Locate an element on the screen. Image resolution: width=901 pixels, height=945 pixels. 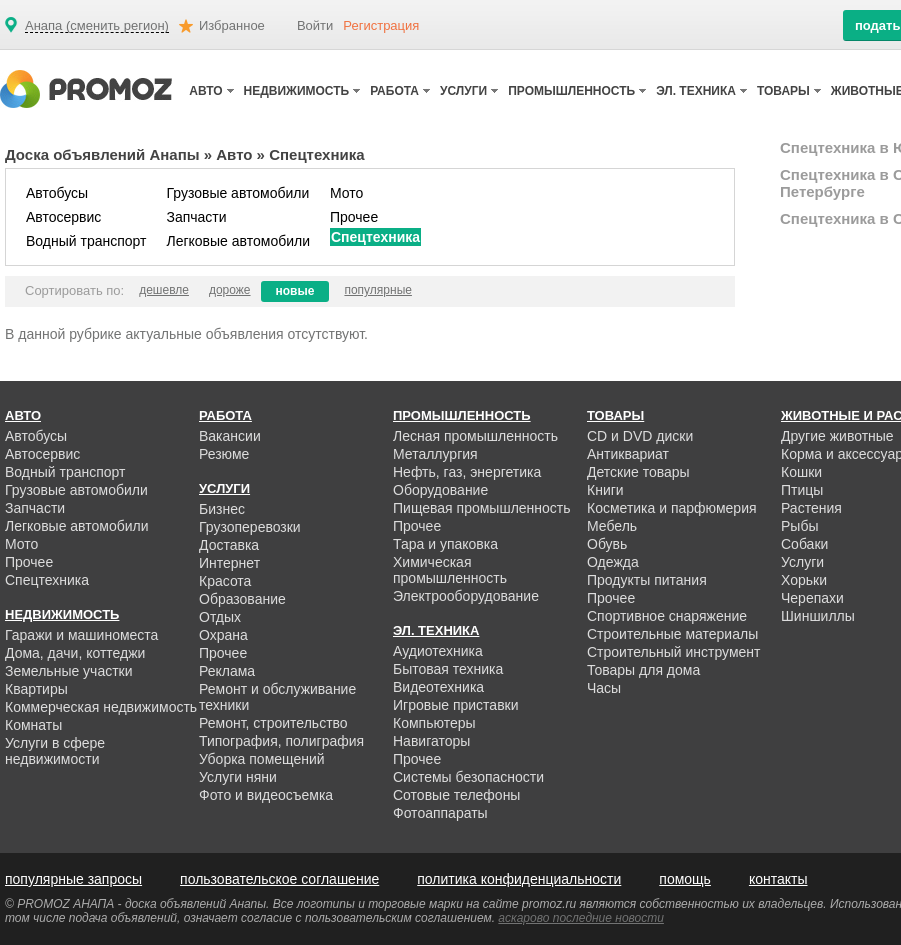
Бытовая техника is located at coordinates (448, 669).